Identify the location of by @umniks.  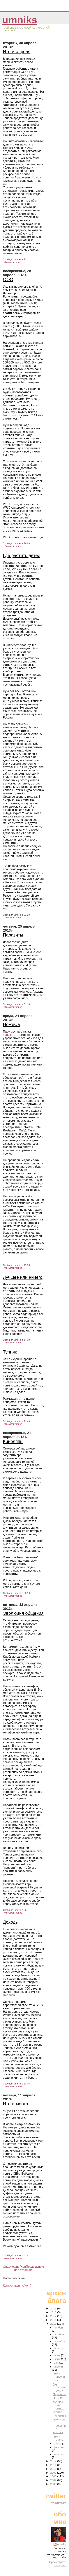
(58, 2502).